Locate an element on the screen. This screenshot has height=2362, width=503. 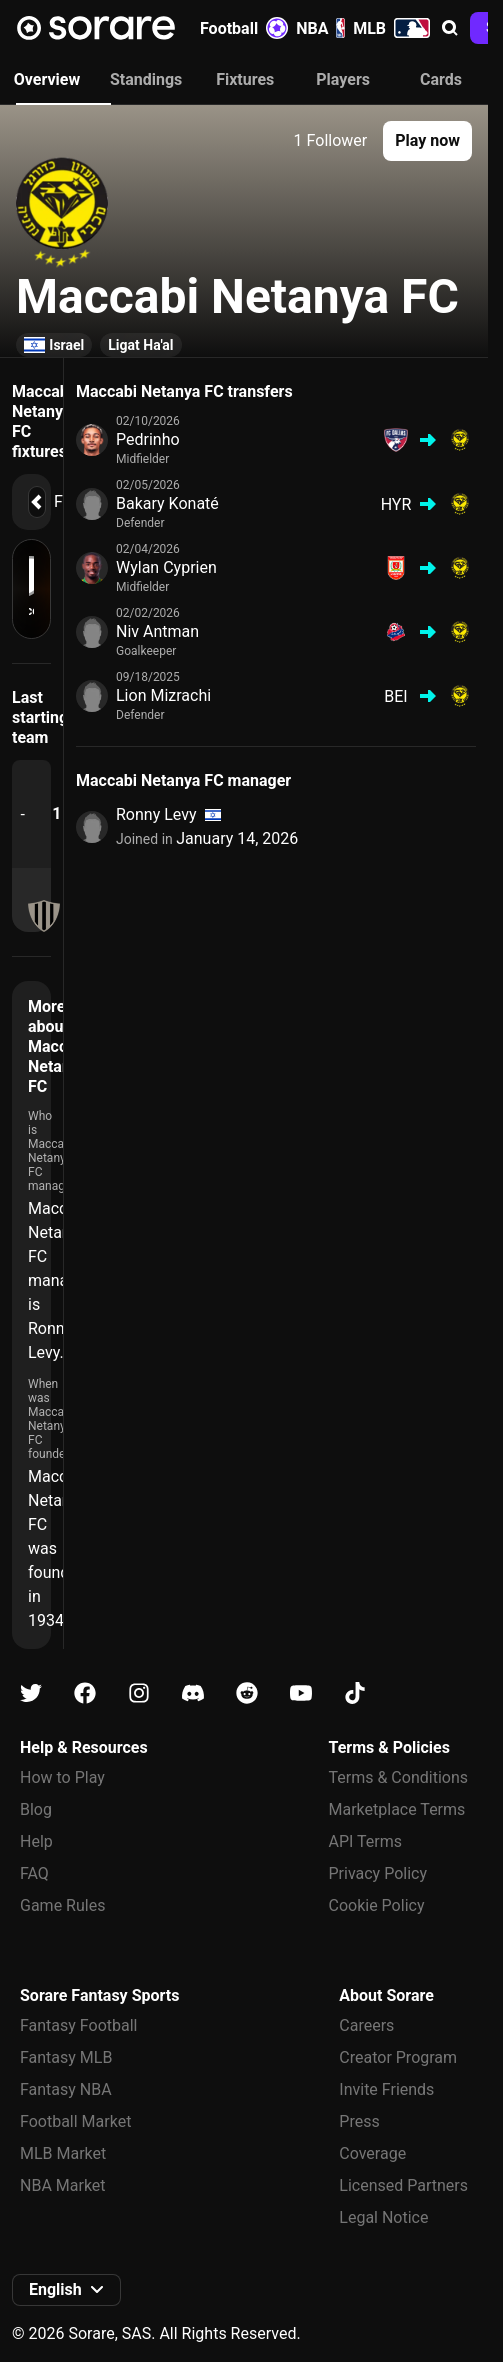
[Learn about Sorare on Reddit] is located at coordinates (247, 1693).